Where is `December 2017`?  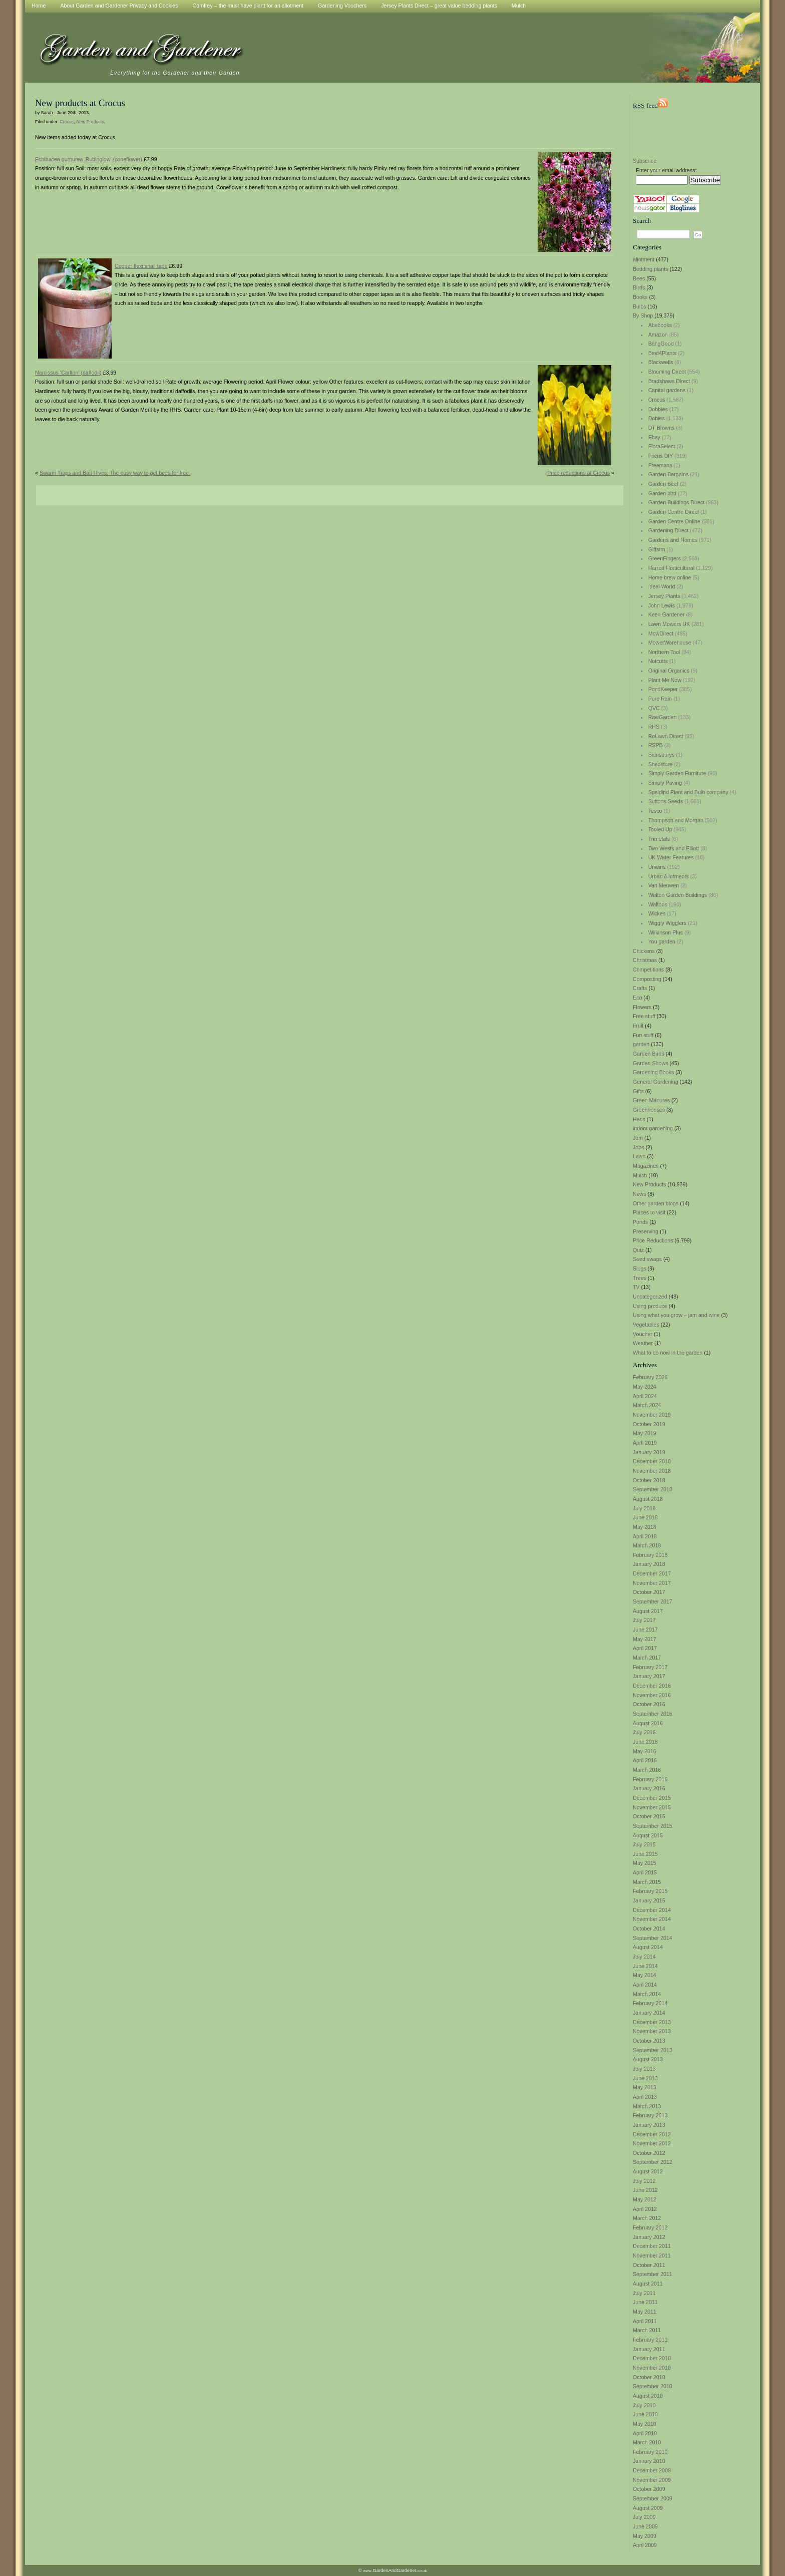
December 2017 is located at coordinates (652, 1573).